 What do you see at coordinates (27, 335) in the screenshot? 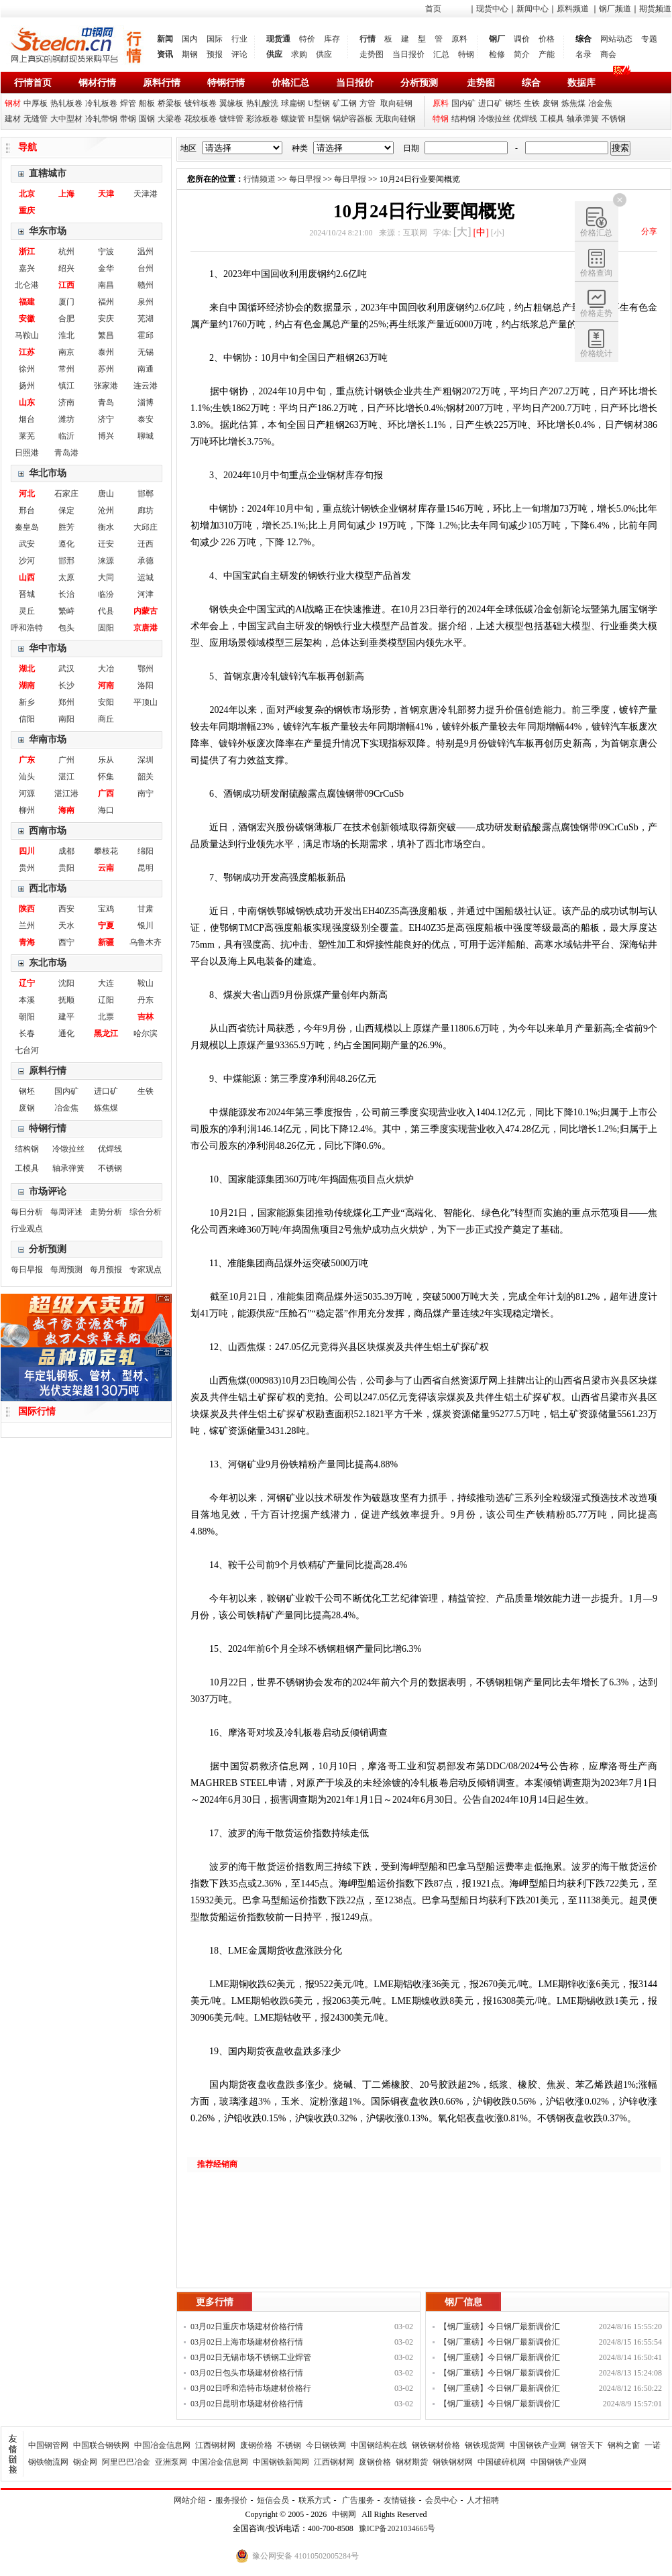
I see `马鞍山` at bounding box center [27, 335].